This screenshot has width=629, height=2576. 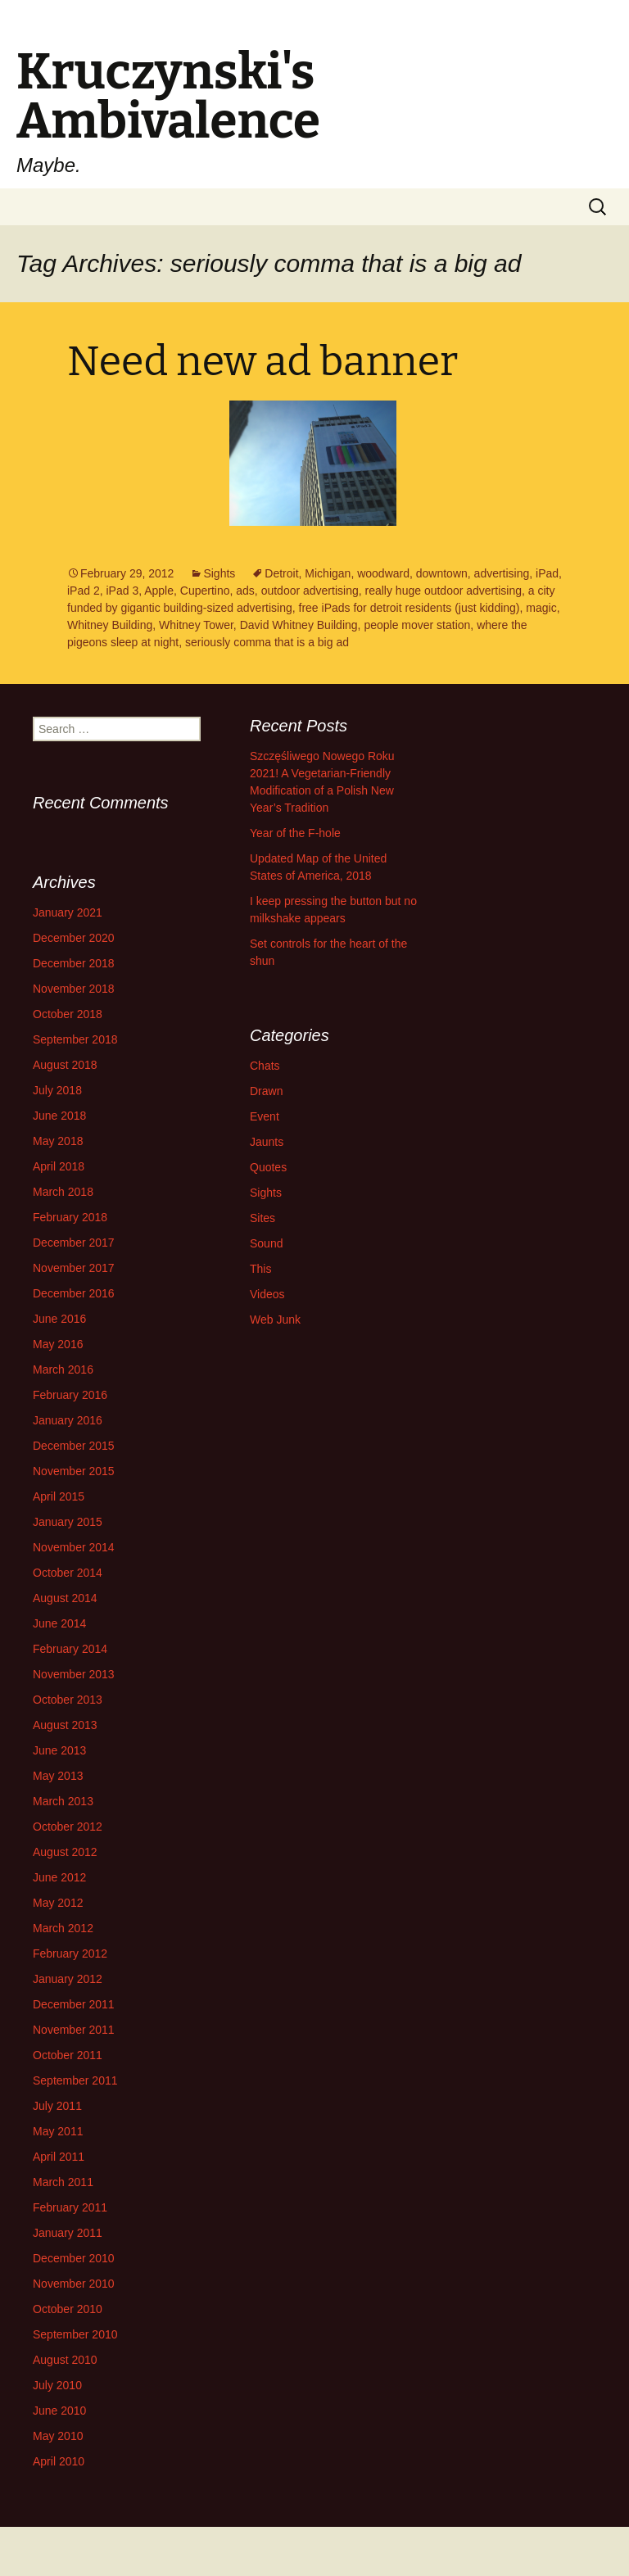 I want to click on October 2012, so click(x=67, y=1826).